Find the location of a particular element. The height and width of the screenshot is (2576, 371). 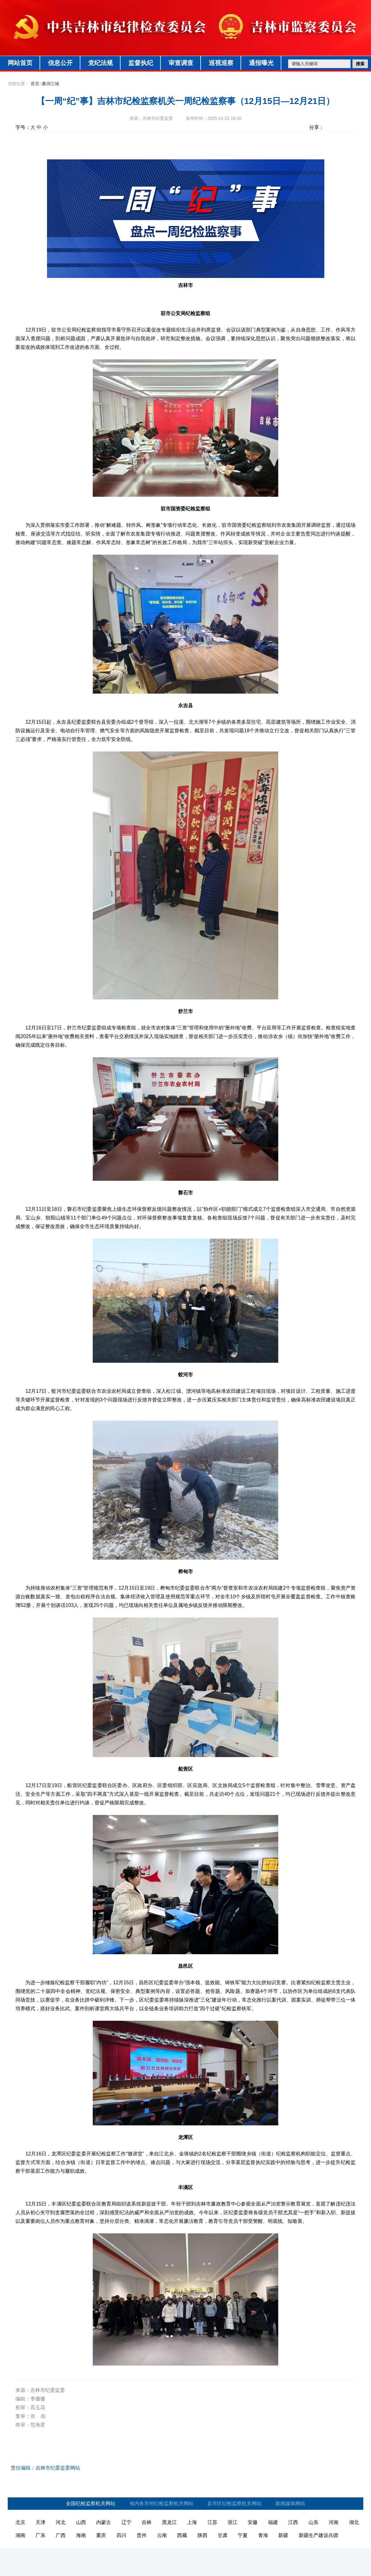

四川 is located at coordinates (121, 2535).